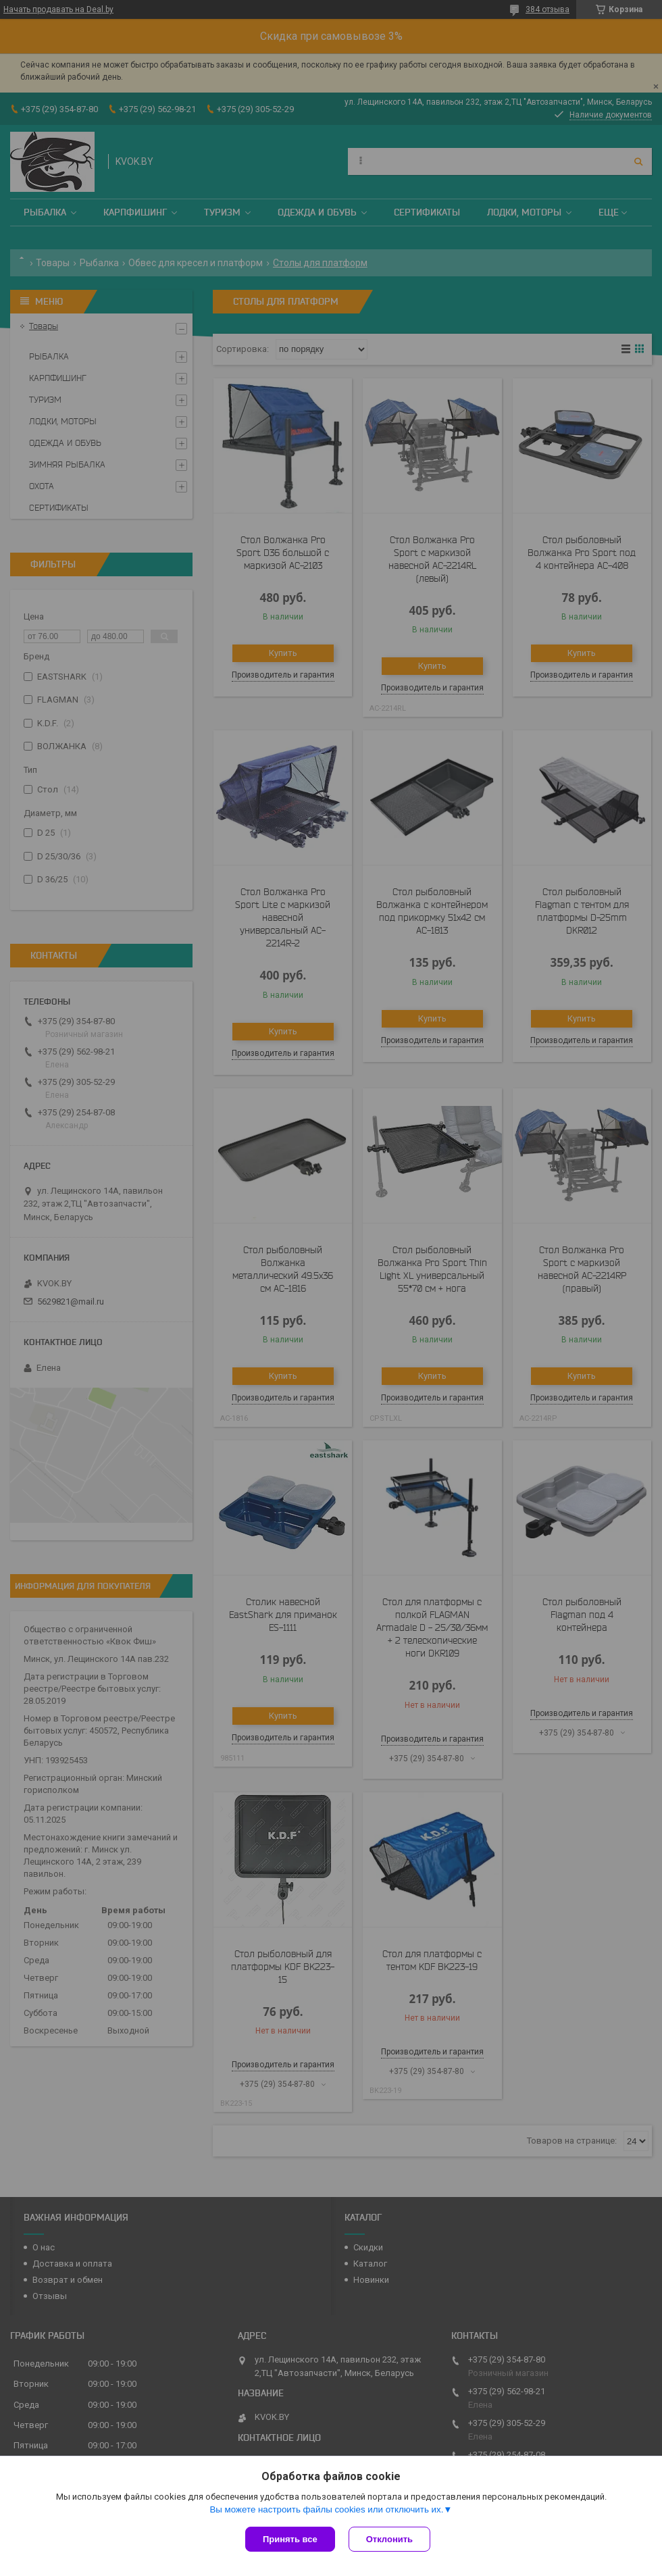 Image resolution: width=662 pixels, height=2576 pixels. I want to click on Принять все, so click(290, 2539).